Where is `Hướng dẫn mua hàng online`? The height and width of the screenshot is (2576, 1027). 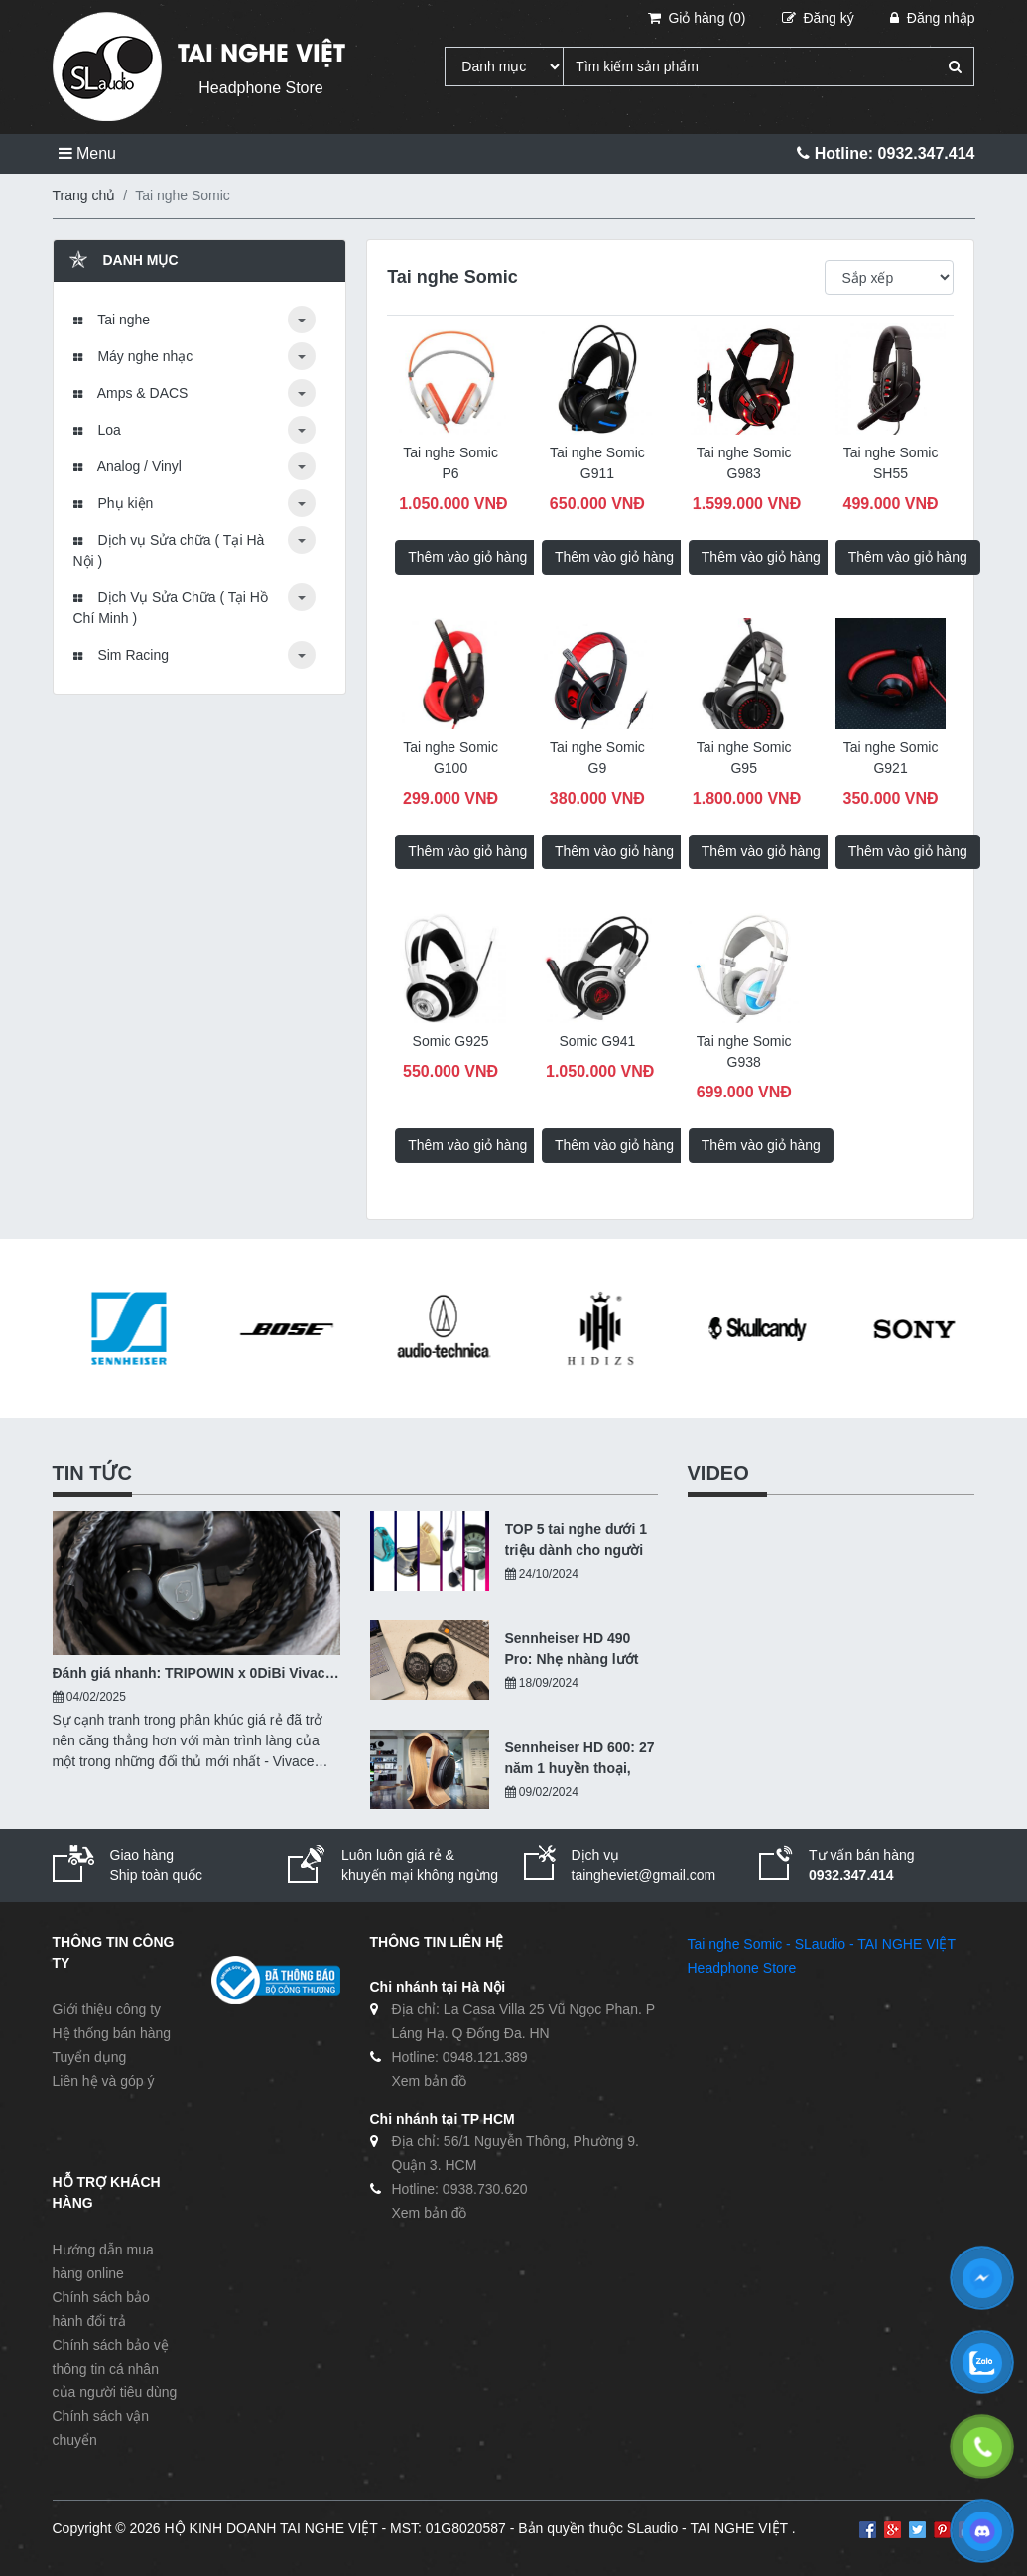 Hướng dẫn mua hàng online is located at coordinates (103, 2261).